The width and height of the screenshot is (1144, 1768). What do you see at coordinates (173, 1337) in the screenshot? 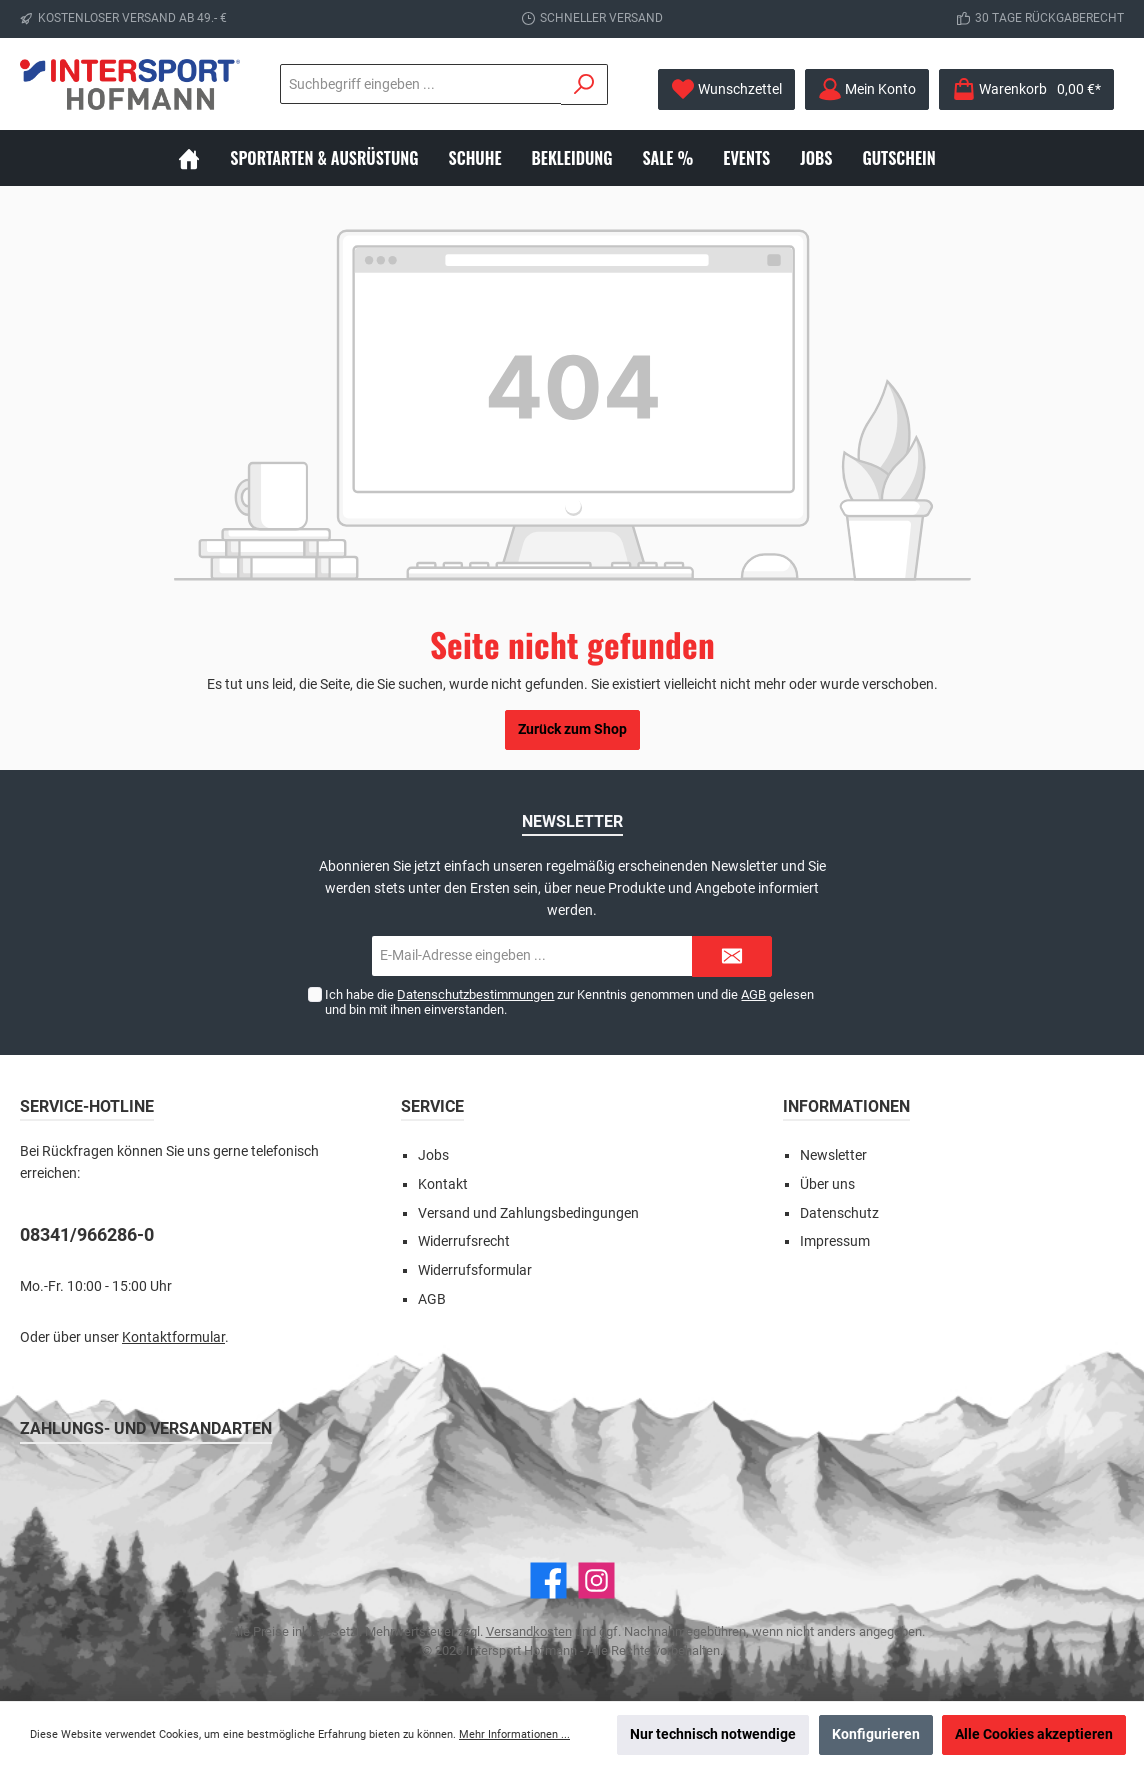
I see `Kontaktformular` at bounding box center [173, 1337].